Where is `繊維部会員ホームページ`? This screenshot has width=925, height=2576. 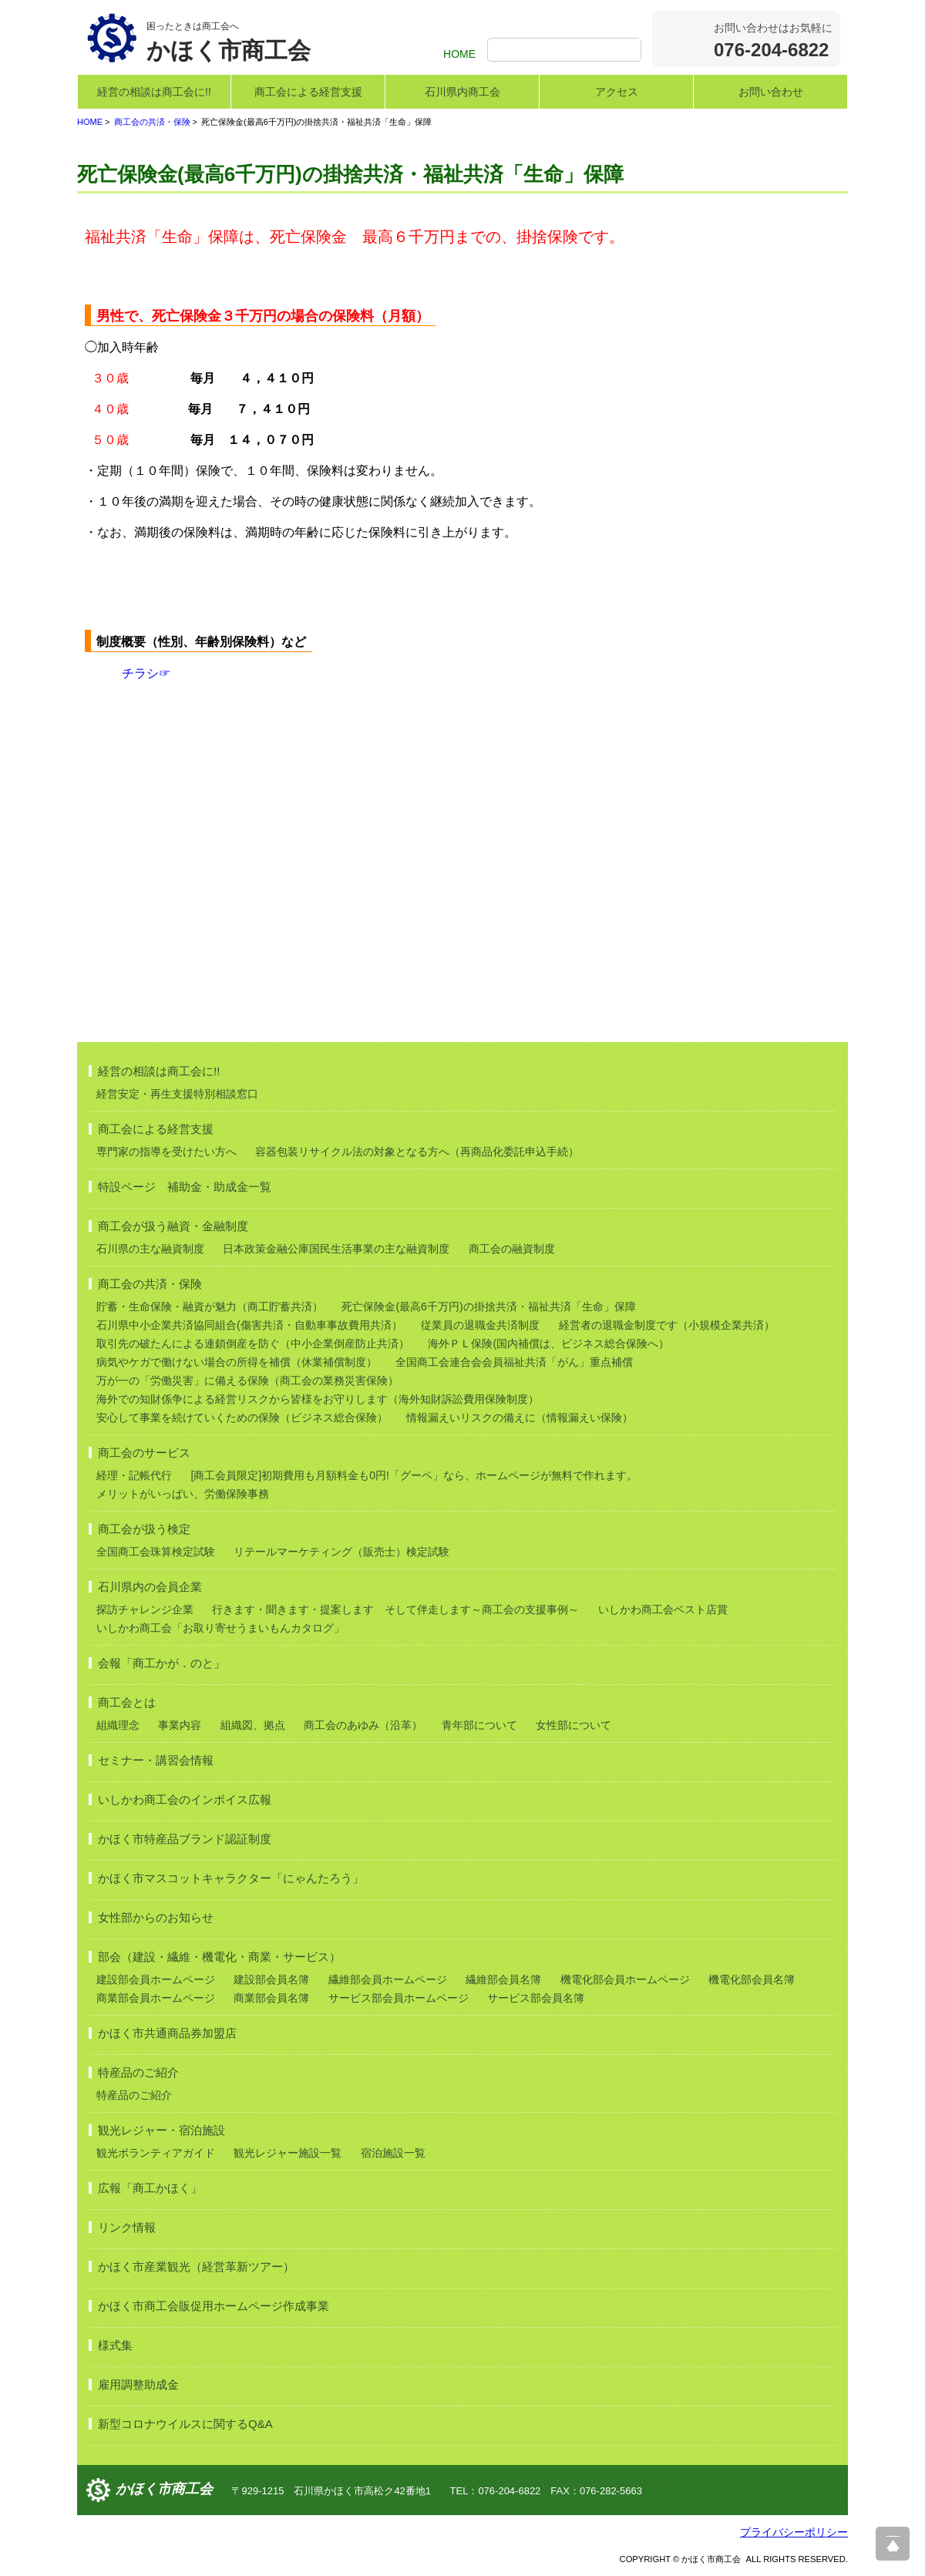
繊維部会員ホームページ is located at coordinates (387, 1979).